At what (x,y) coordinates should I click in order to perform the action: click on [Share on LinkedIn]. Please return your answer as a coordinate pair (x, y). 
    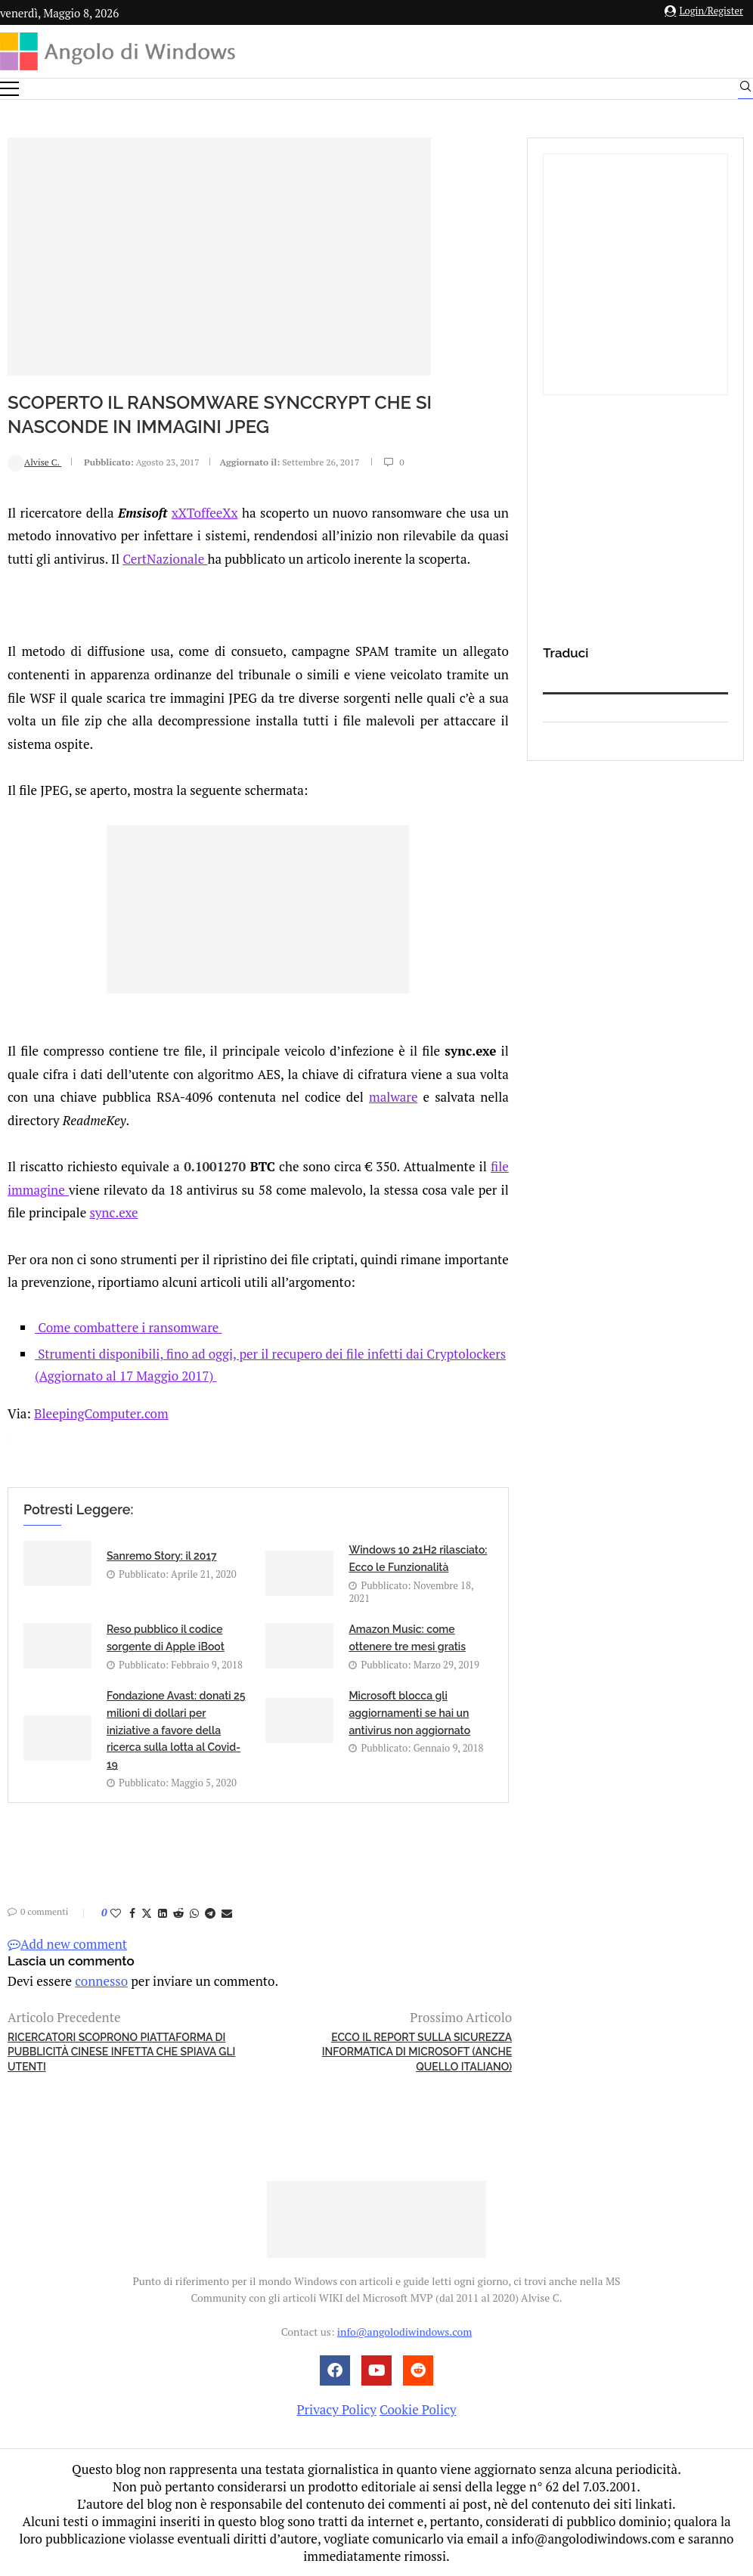
    Looking at the image, I should click on (162, 1913).